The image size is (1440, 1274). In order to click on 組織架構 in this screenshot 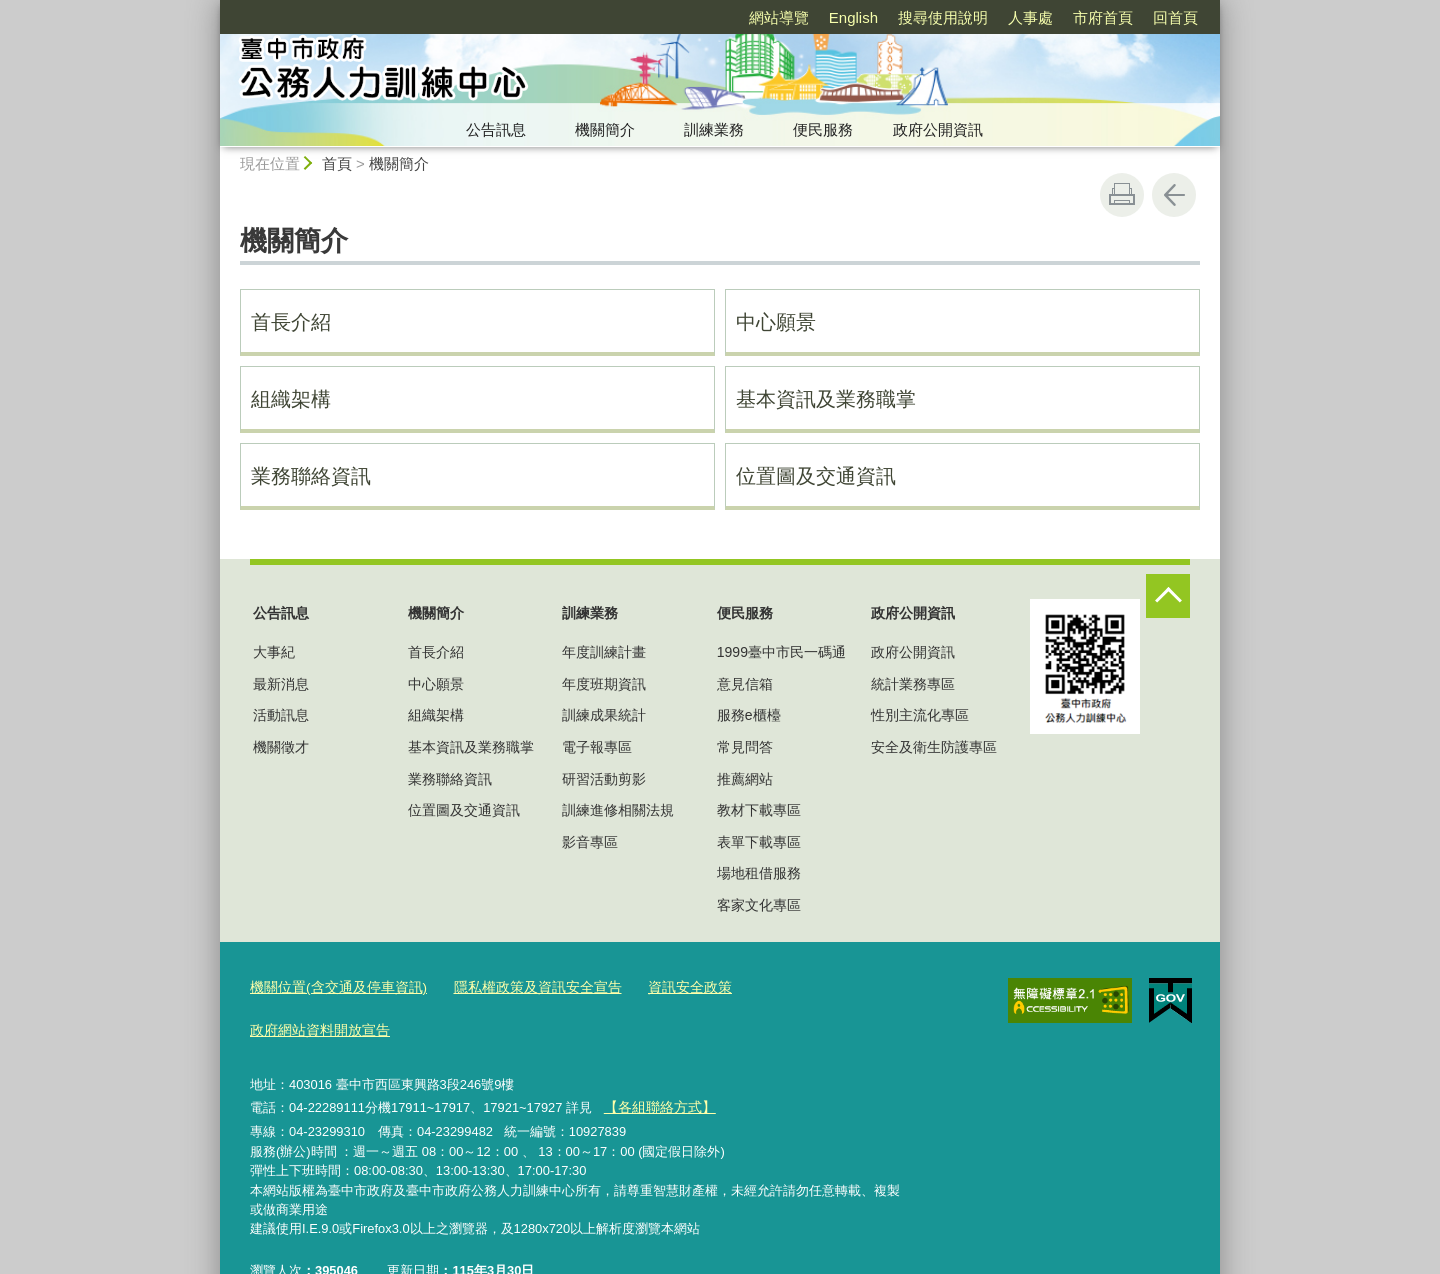, I will do `click(291, 399)`.